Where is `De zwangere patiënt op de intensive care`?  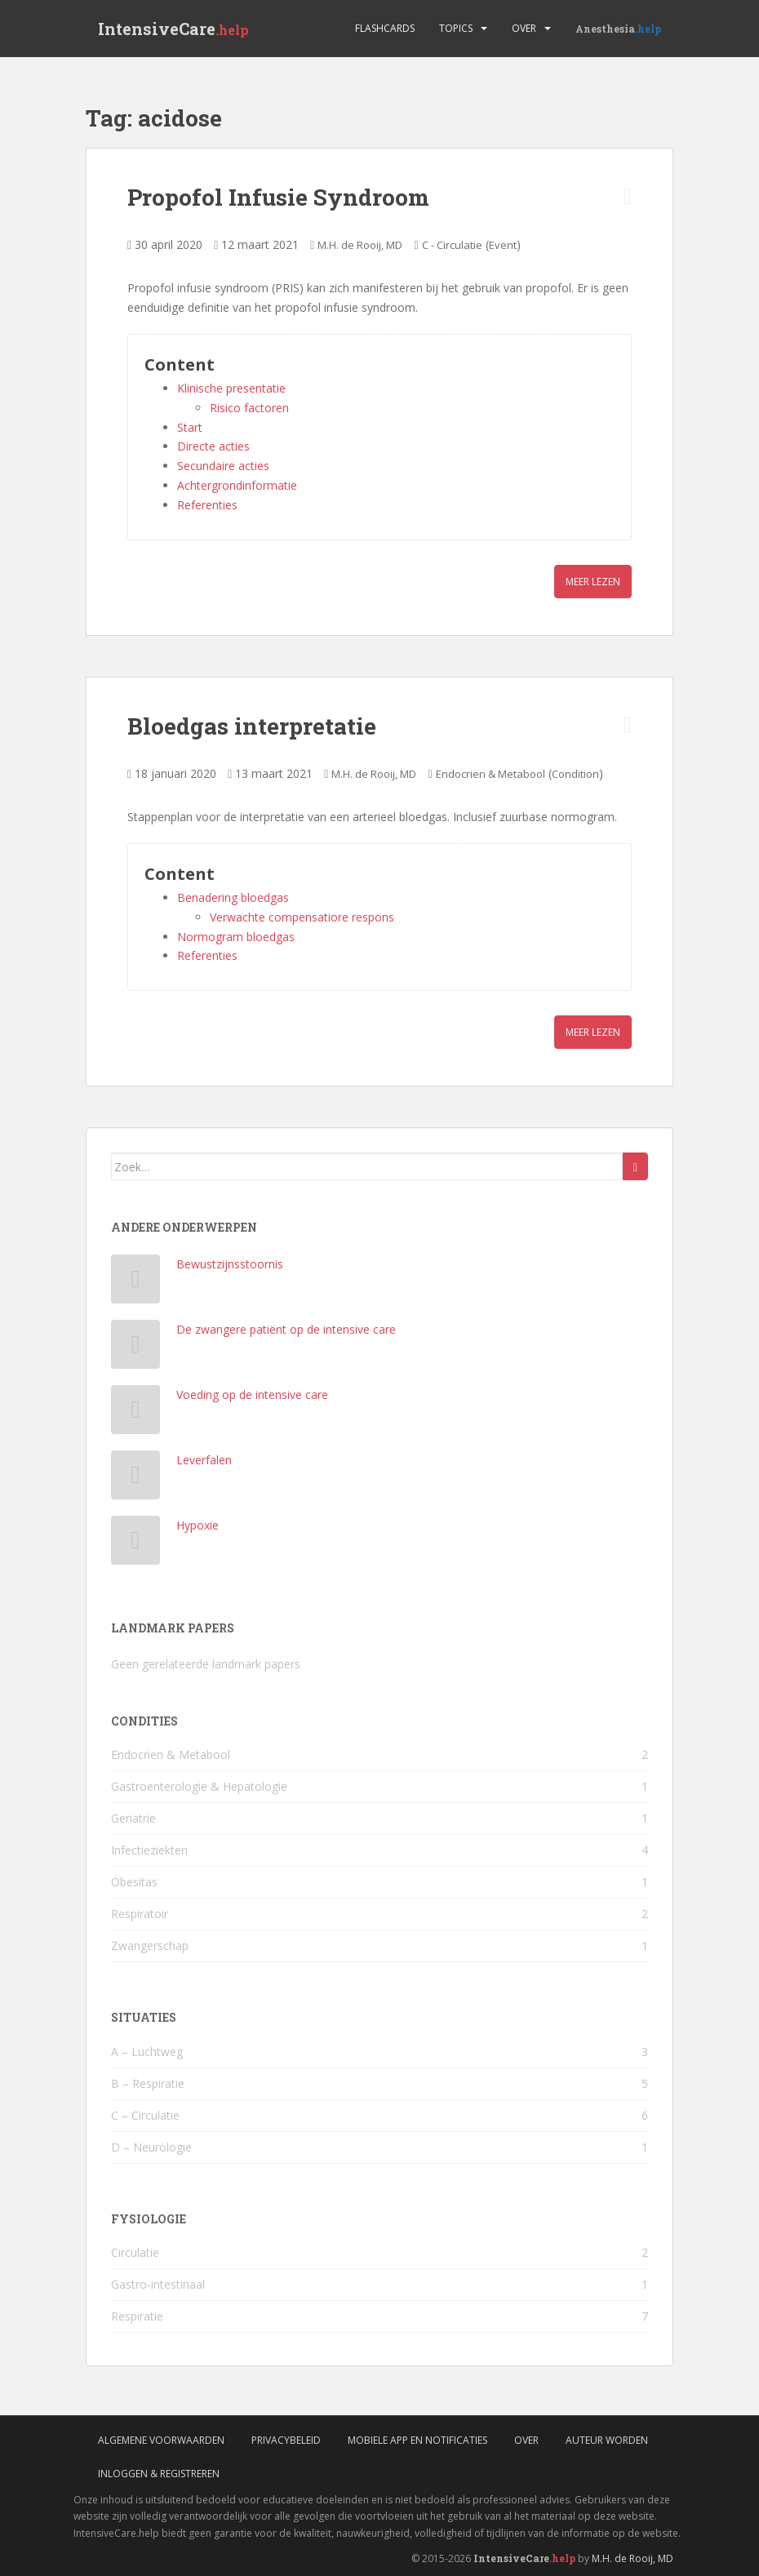
De zwangere patiënt op de intensive care is located at coordinates (286, 1329).